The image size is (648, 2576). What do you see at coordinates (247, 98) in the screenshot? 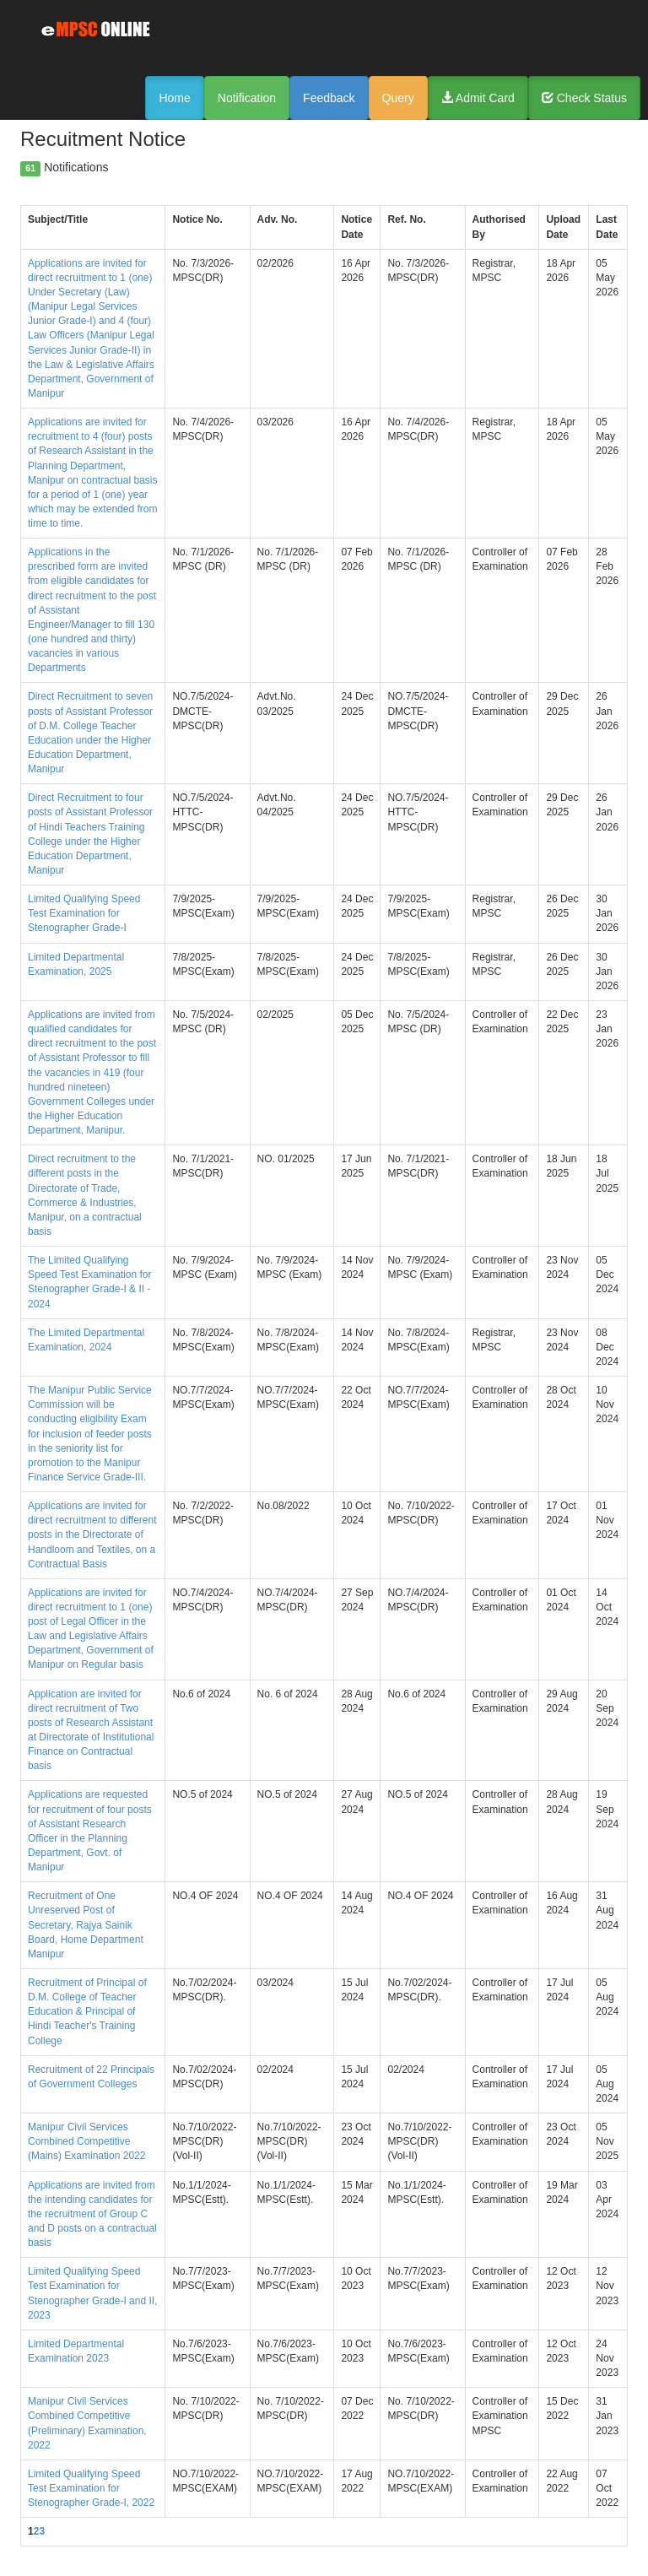
I see `Notification` at bounding box center [247, 98].